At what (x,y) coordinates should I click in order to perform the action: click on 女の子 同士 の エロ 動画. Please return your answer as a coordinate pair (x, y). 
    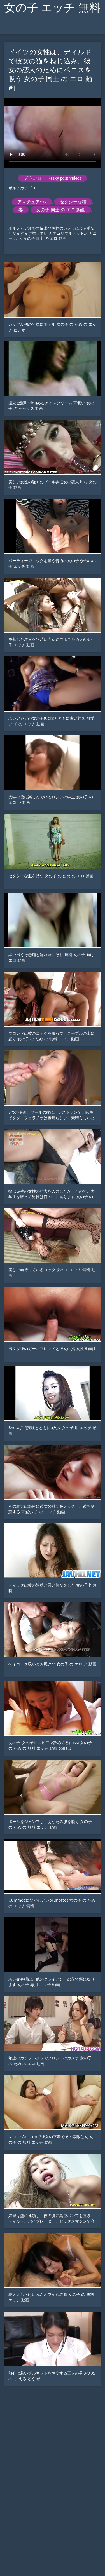
    Looking at the image, I should click on (60, 209).